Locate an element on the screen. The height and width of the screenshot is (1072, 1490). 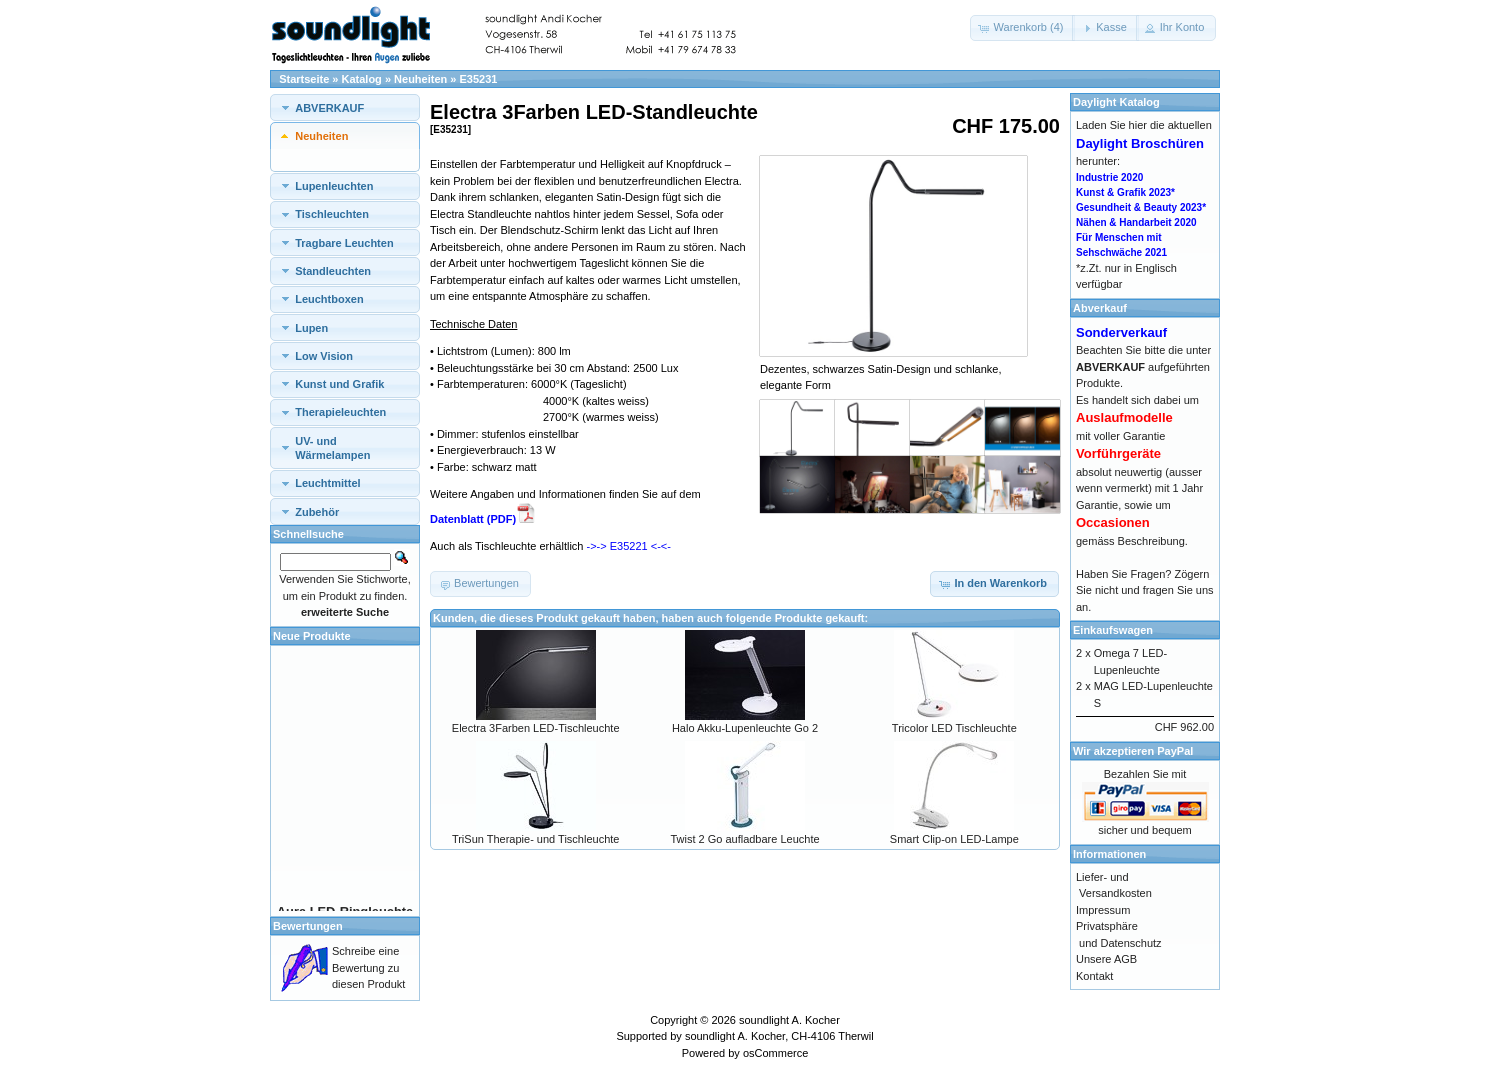
Schreibe eine Bewertung zu diesen Produkt is located at coordinates (368, 967).